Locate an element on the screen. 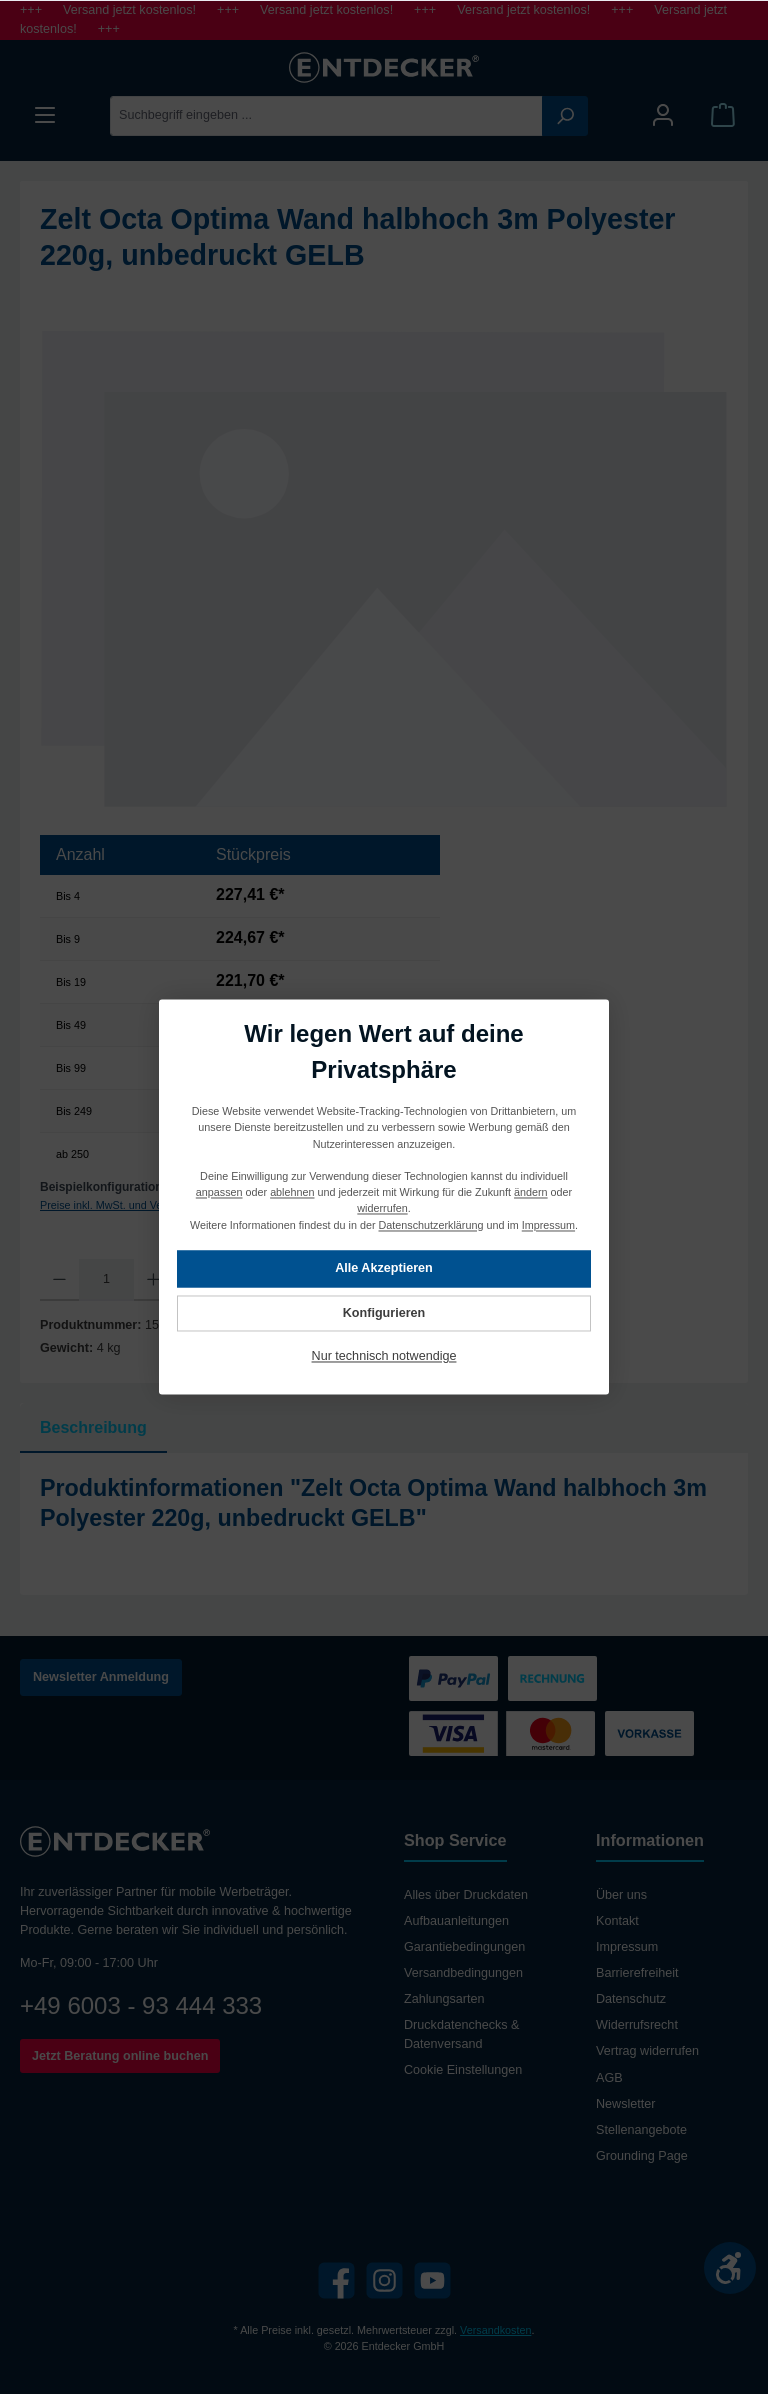  [Instagram] is located at coordinates (384, 2280).